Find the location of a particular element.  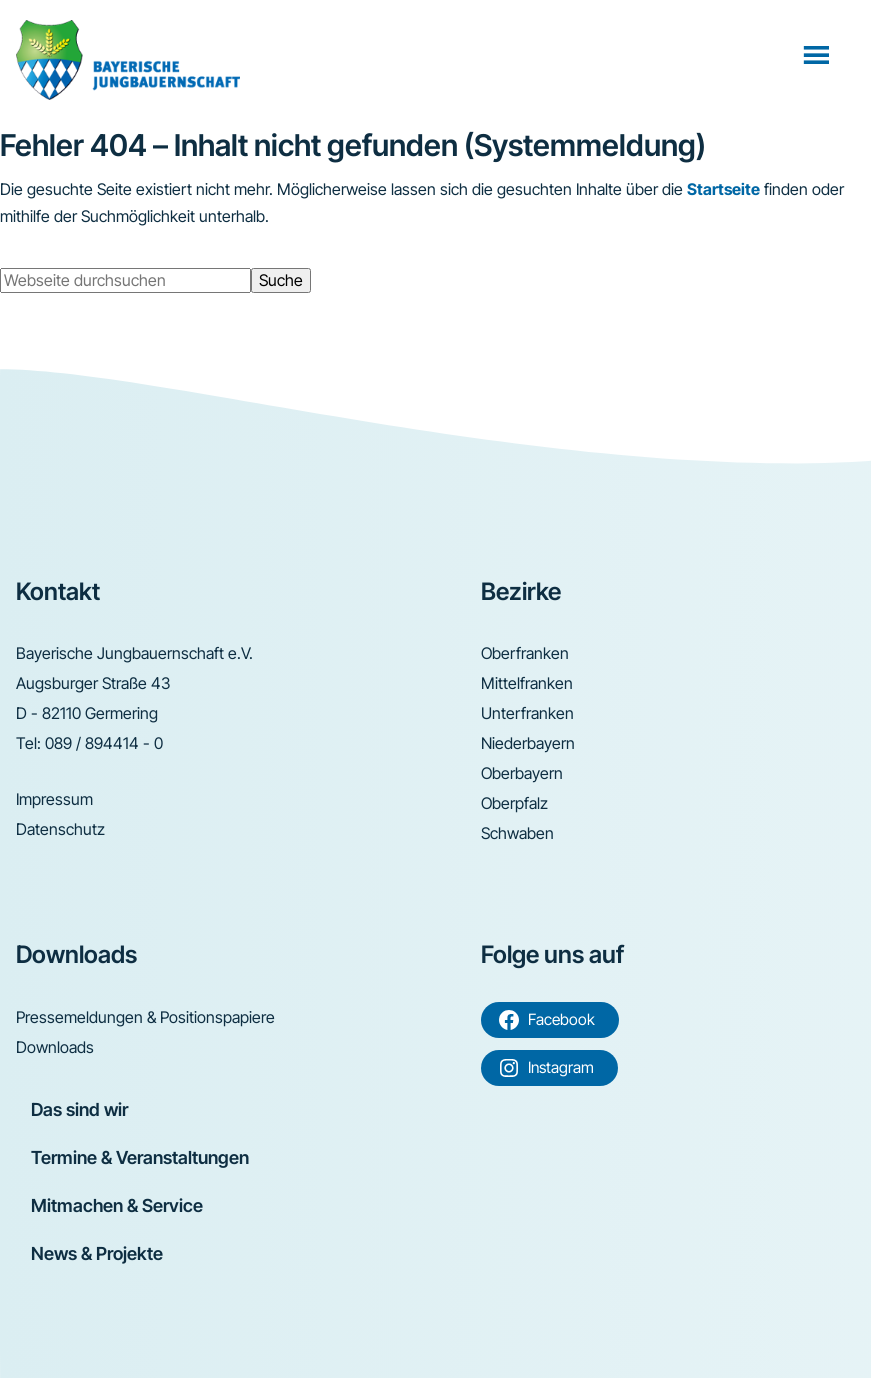

089 / 894414 - 0 is located at coordinates (104, 743).